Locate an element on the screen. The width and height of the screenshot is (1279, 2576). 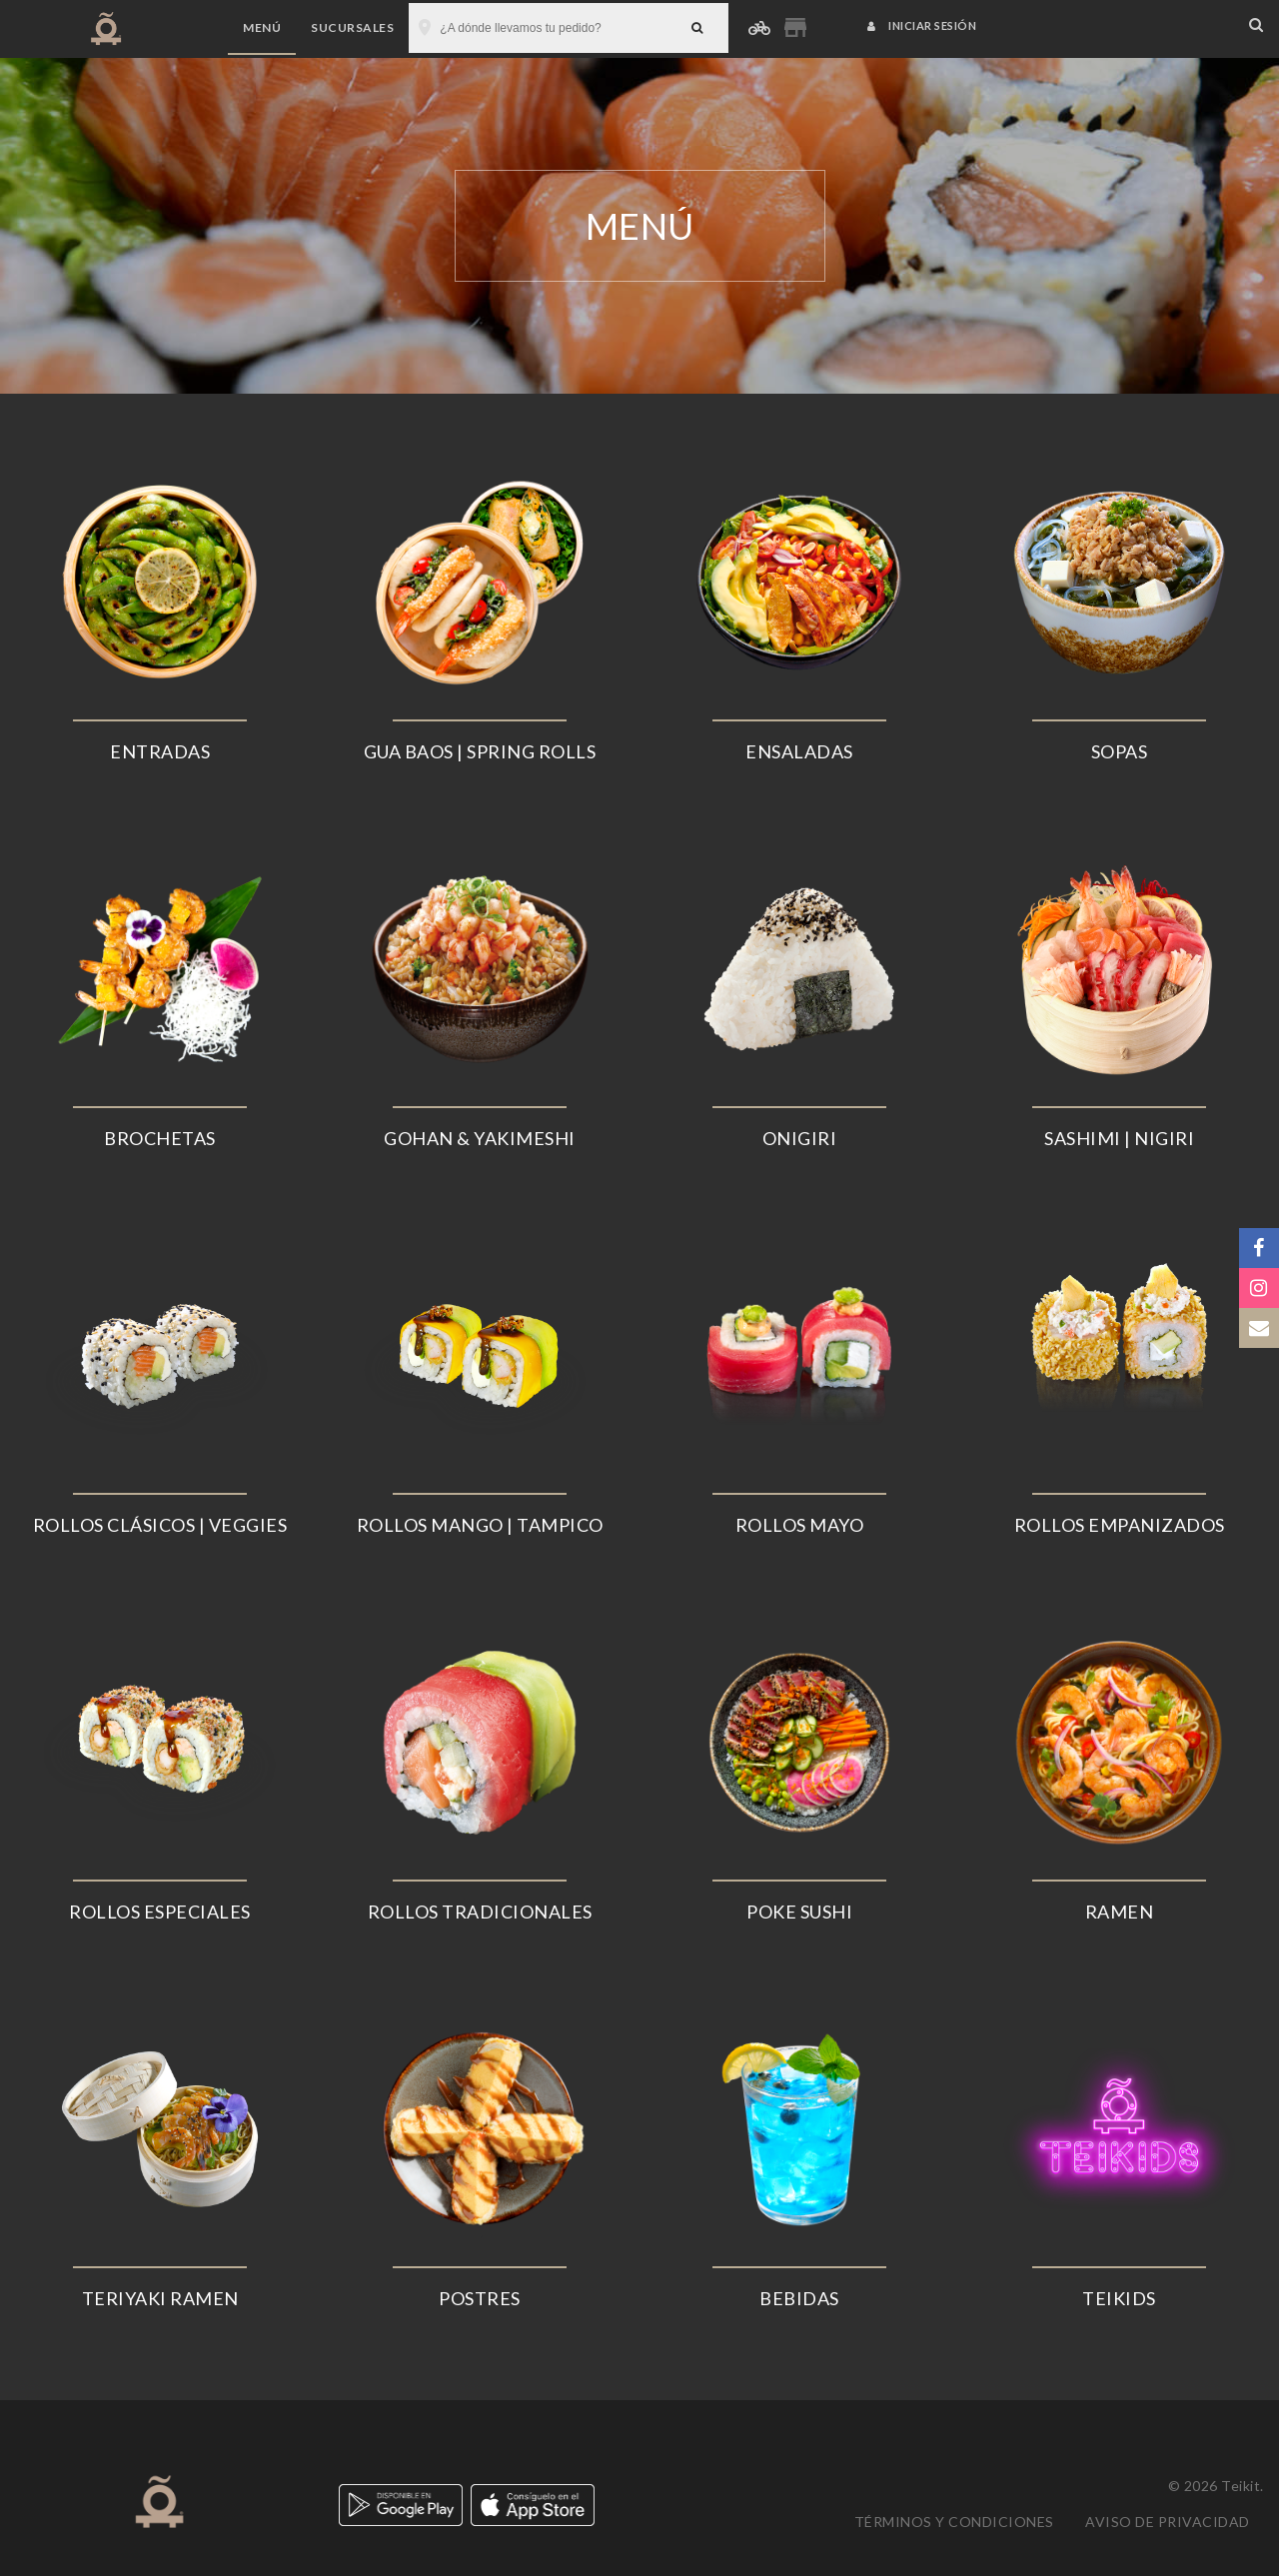
Menú is located at coordinates (262, 27).